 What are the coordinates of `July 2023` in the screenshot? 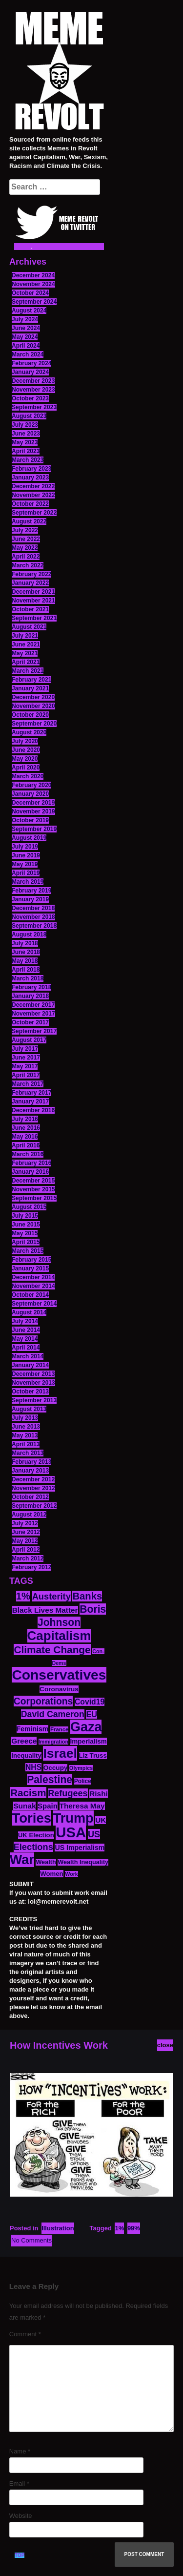 It's located at (25, 424).